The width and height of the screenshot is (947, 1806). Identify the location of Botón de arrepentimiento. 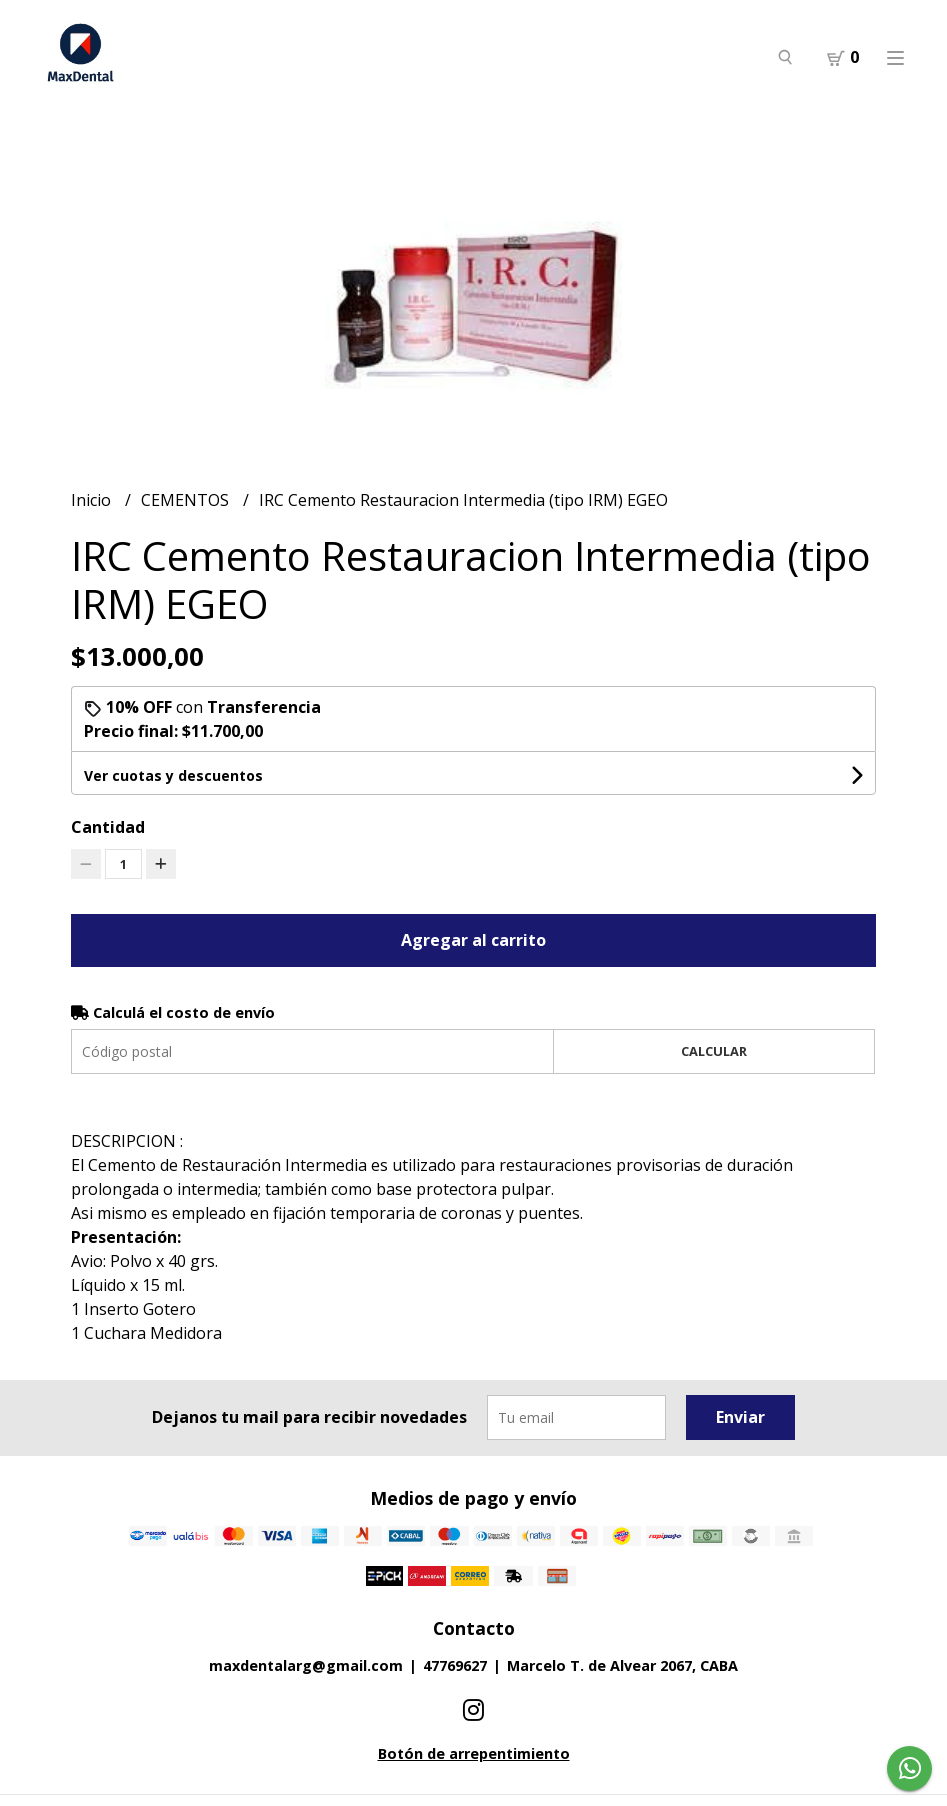
(474, 1753).